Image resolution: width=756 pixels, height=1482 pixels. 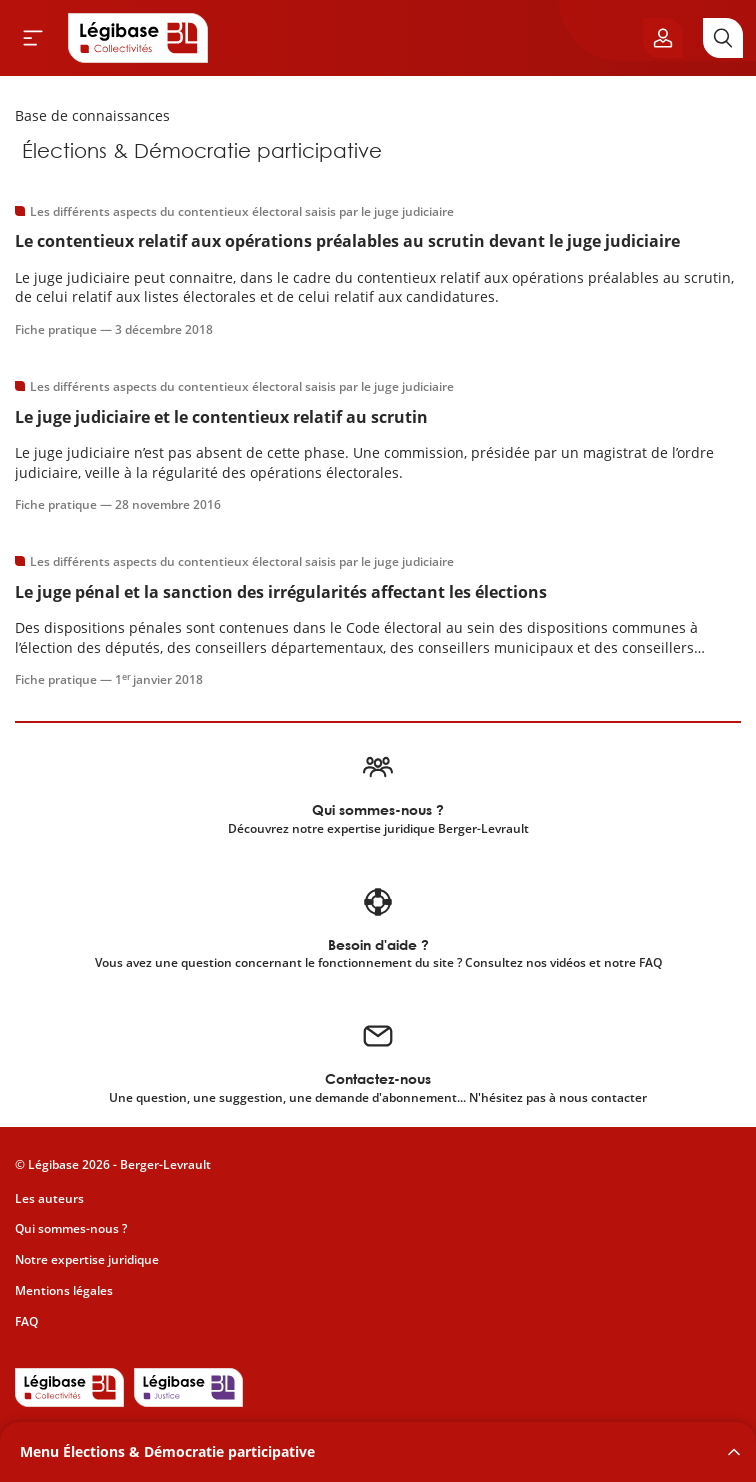 What do you see at coordinates (71, 1228) in the screenshot?
I see `Qui sommes-nous ?` at bounding box center [71, 1228].